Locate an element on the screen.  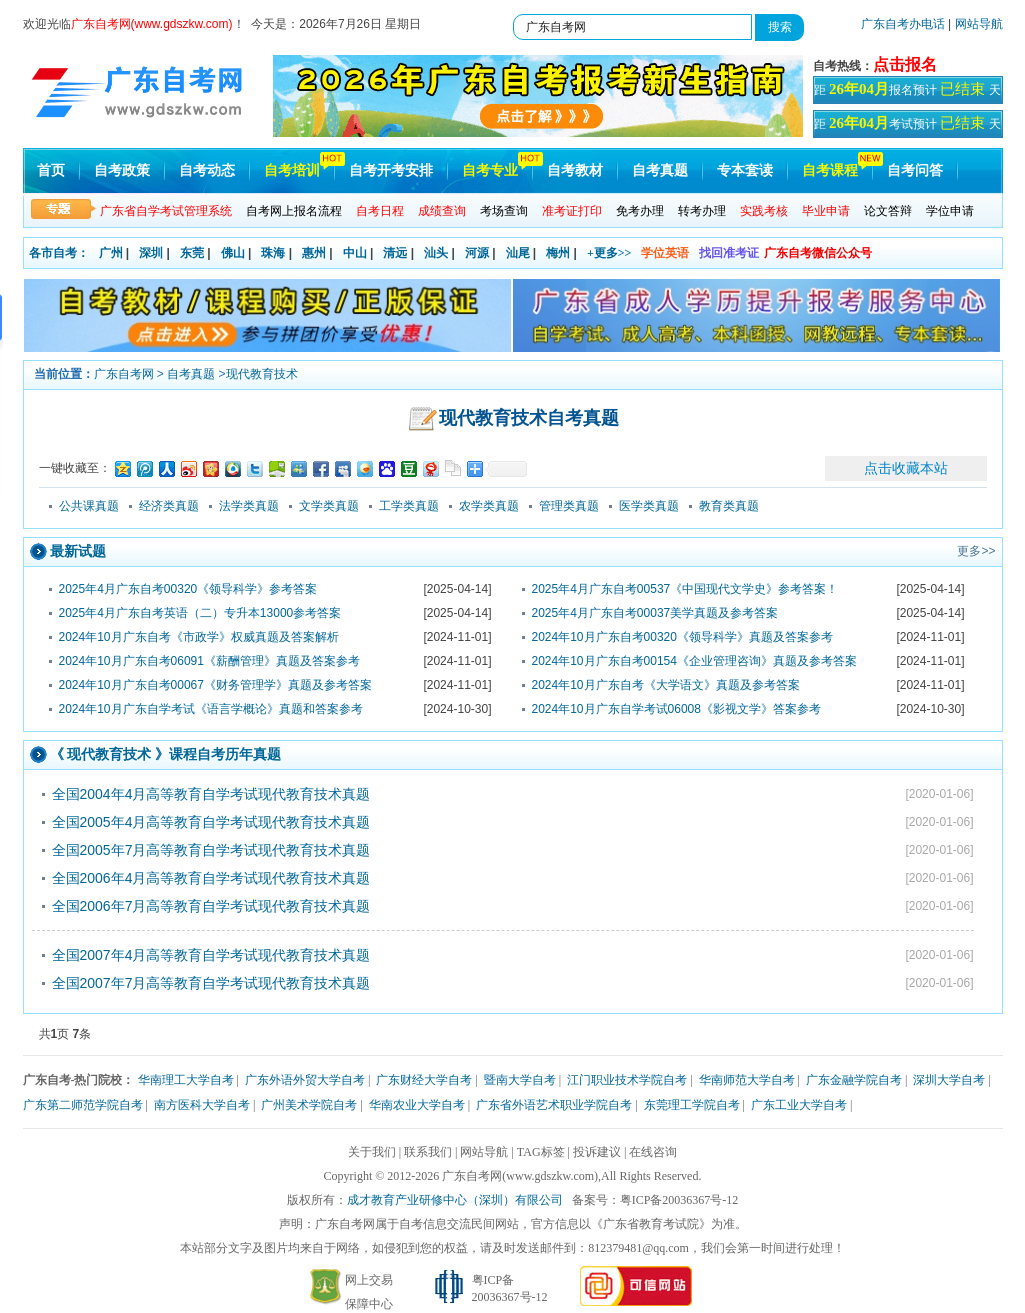
暨南大学自考 is located at coordinates (520, 1080).